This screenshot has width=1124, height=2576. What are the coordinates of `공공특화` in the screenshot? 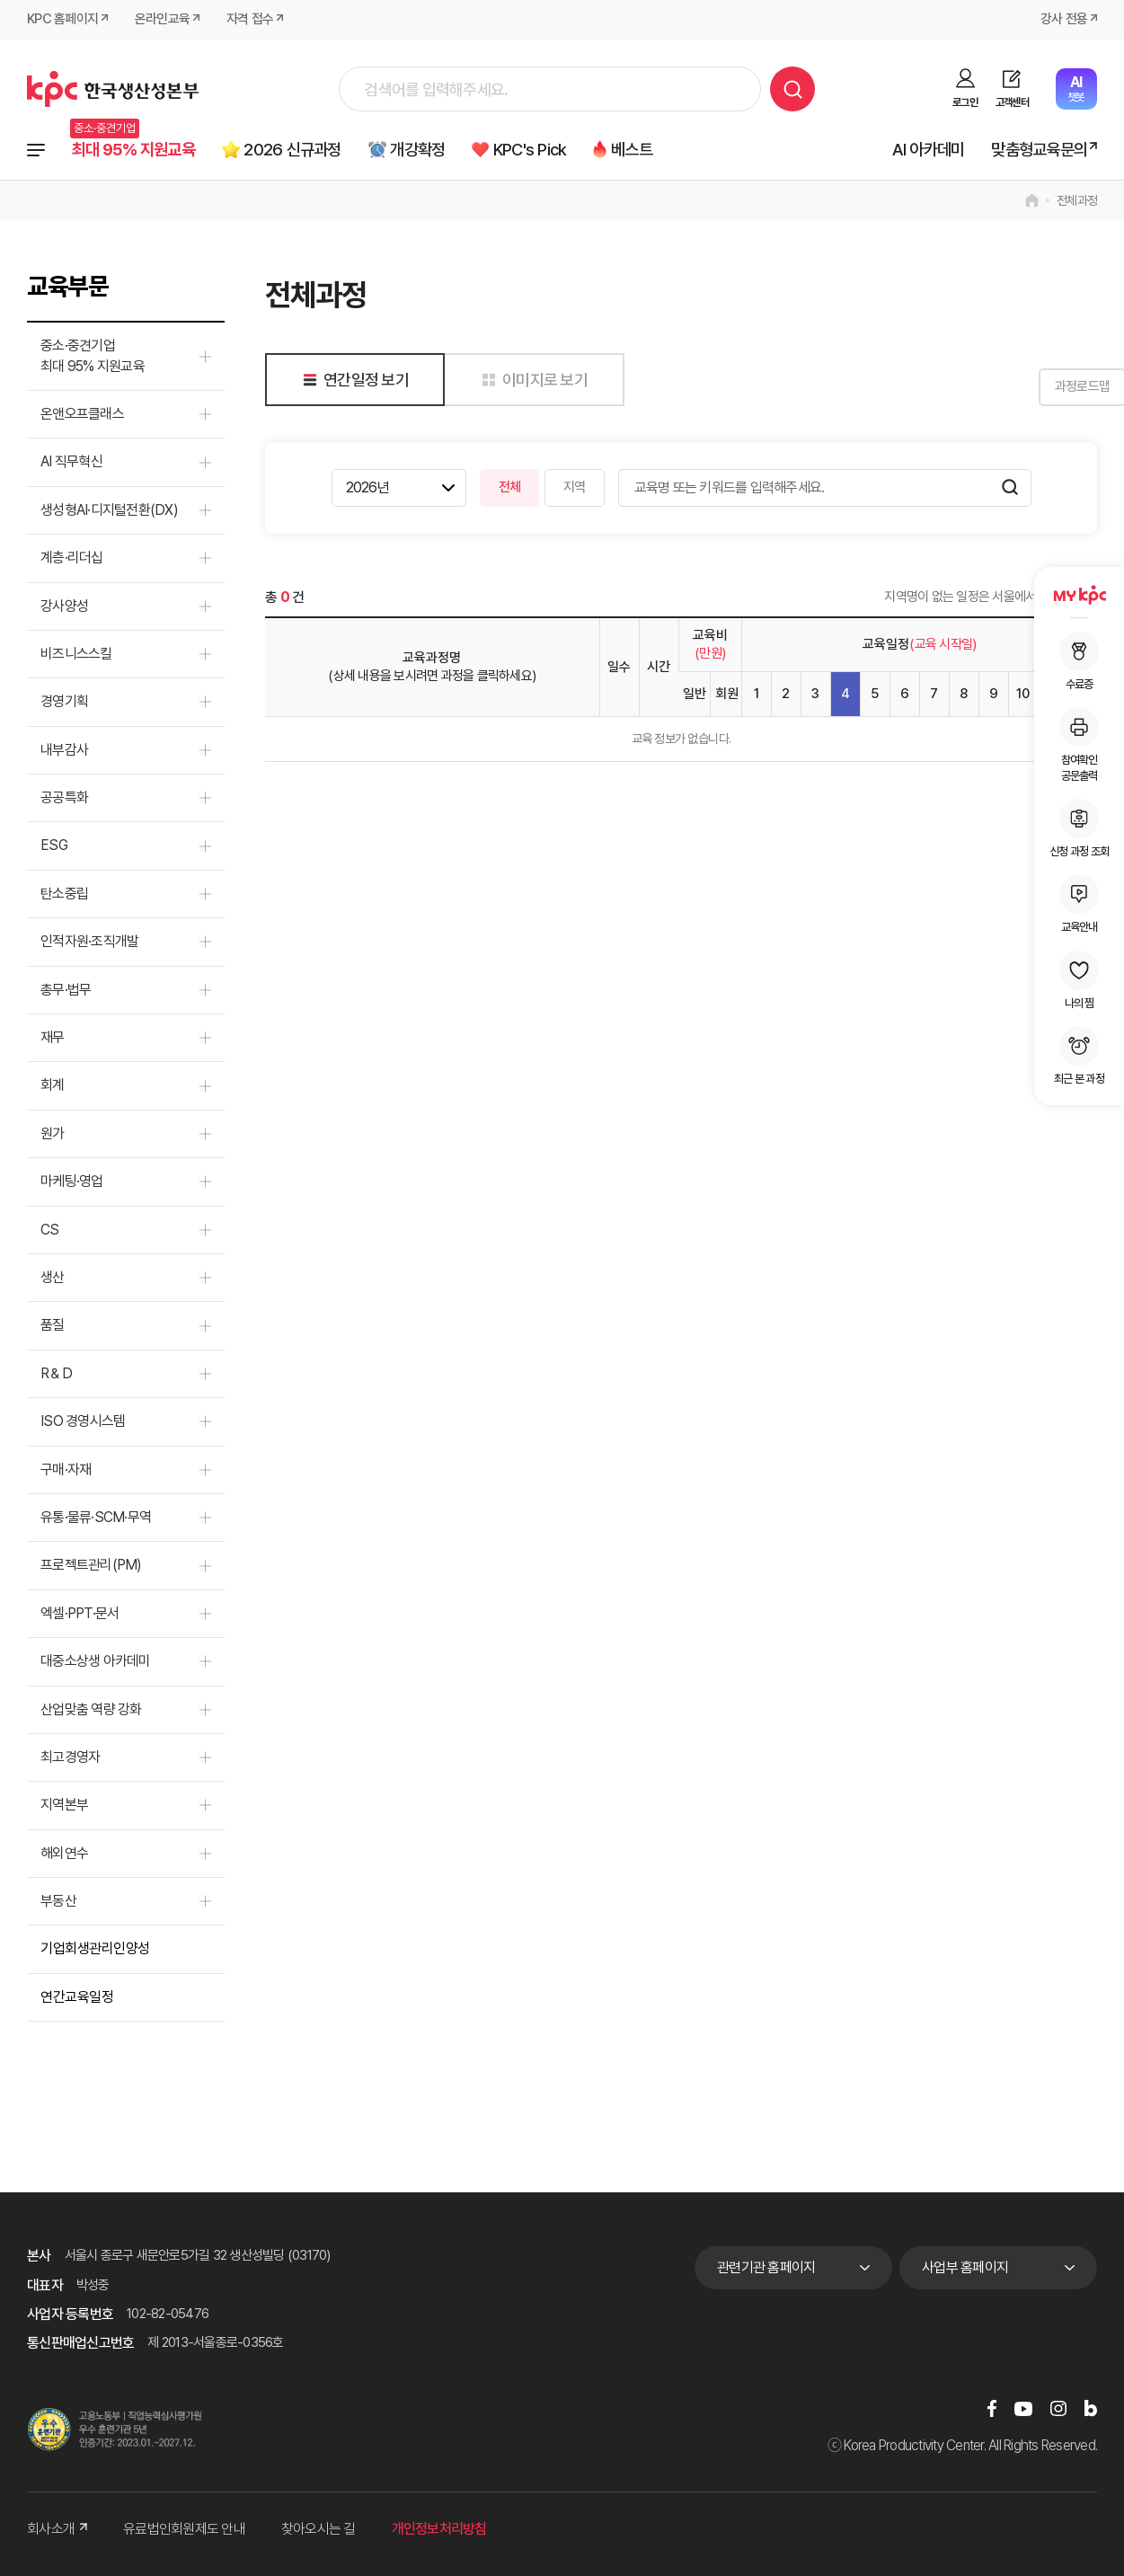 It's located at (64, 798).